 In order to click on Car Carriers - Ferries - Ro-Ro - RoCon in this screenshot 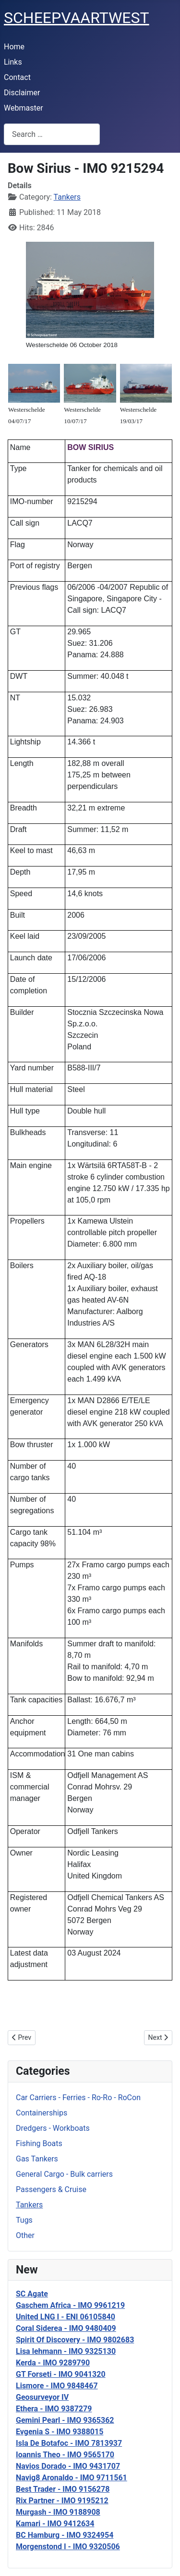, I will do `click(78, 2097)`.